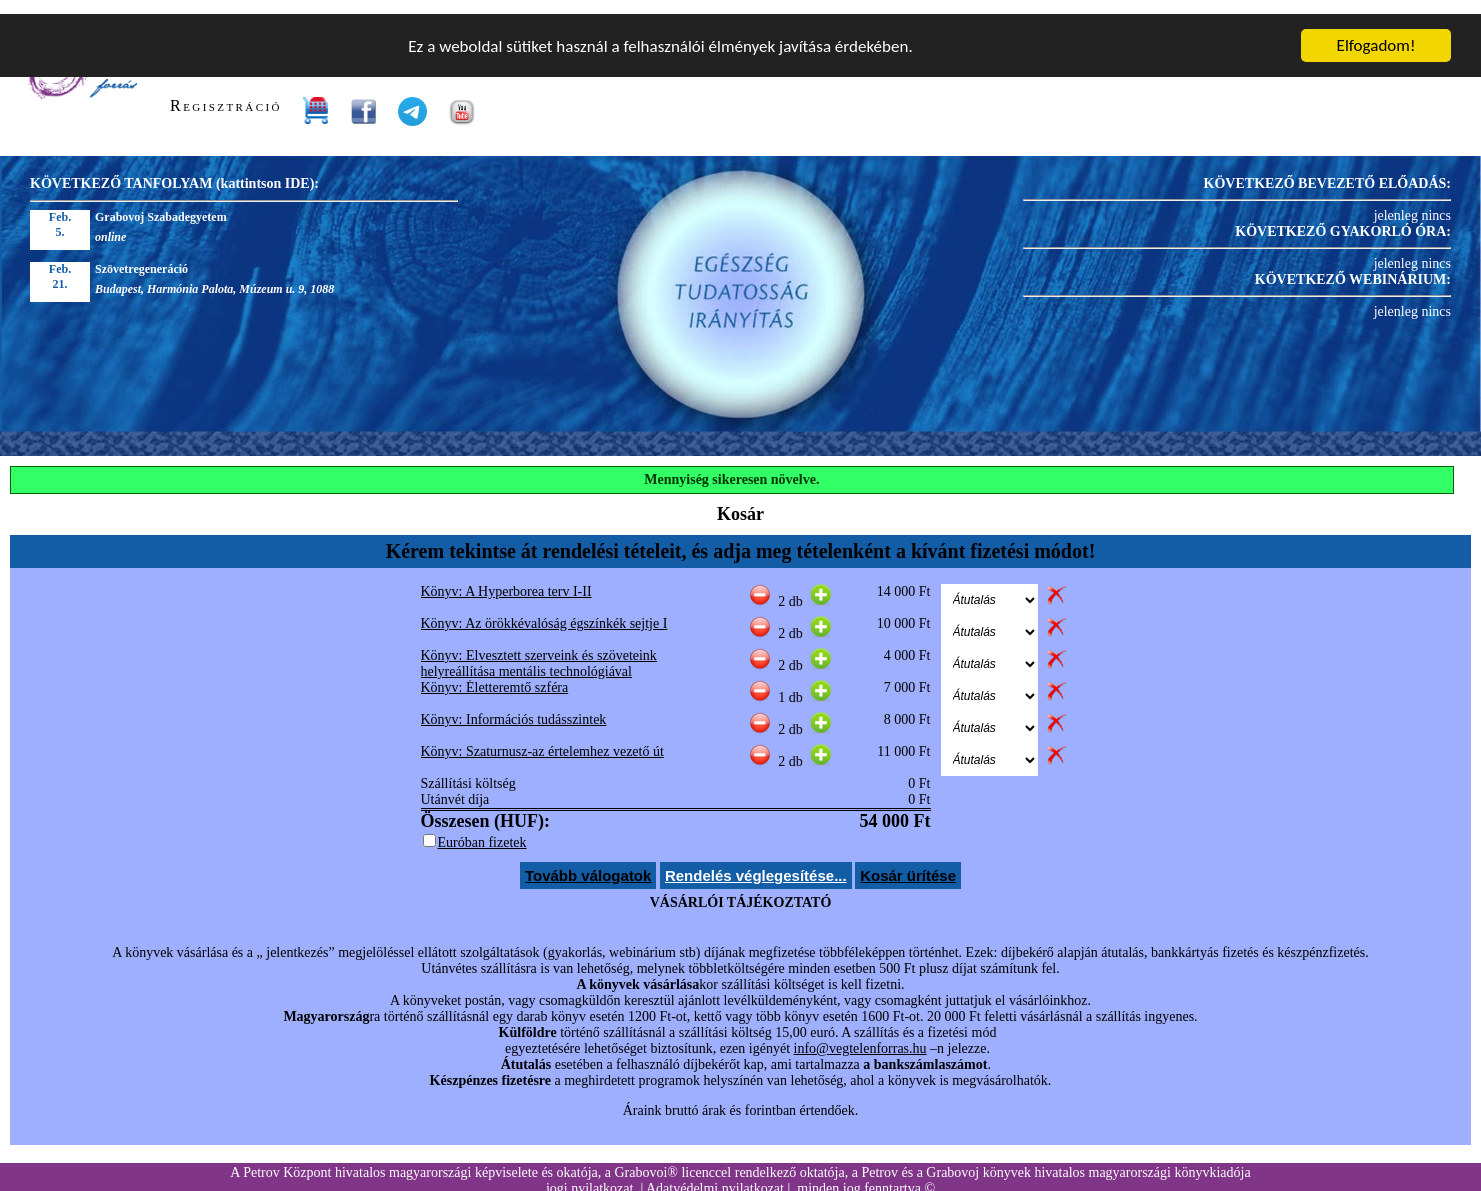 Image resolution: width=1481 pixels, height=1191 pixels. I want to click on Könyv: Szaturnusz-az értelemhez vezető út, so click(542, 737).